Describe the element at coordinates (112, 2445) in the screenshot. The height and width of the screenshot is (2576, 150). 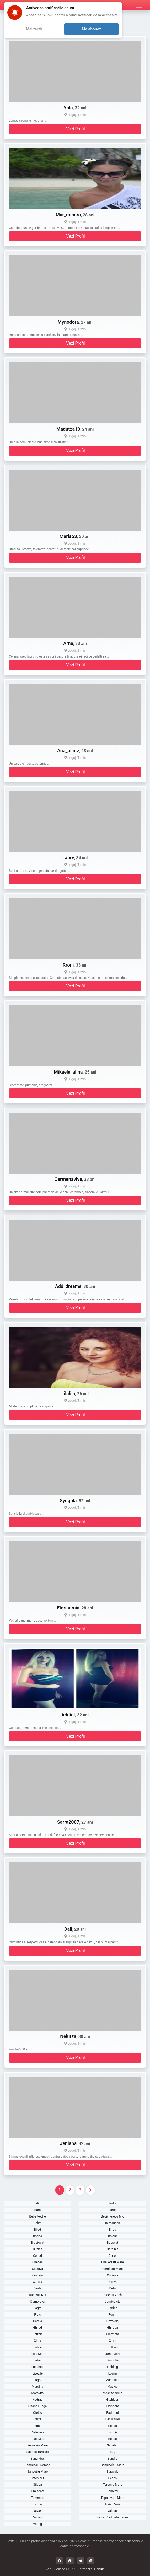
I see `Sacalaz` at that location.